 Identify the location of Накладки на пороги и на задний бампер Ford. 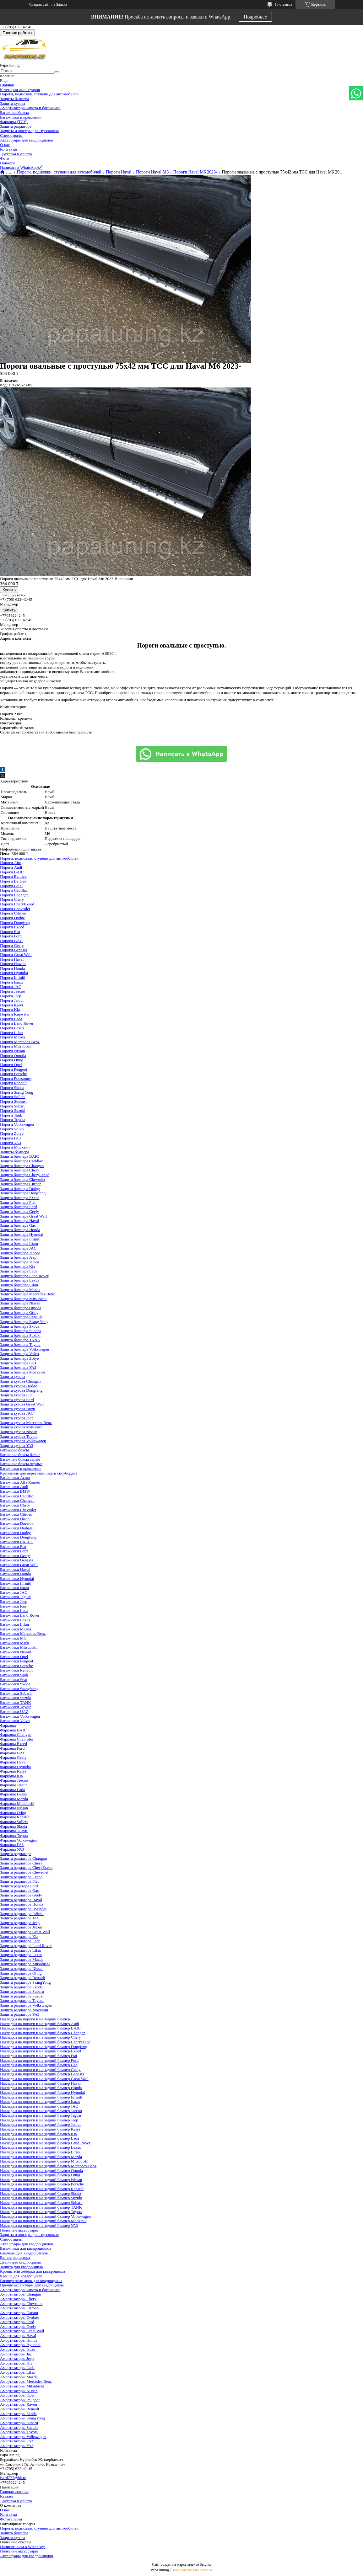
(39, 2060).